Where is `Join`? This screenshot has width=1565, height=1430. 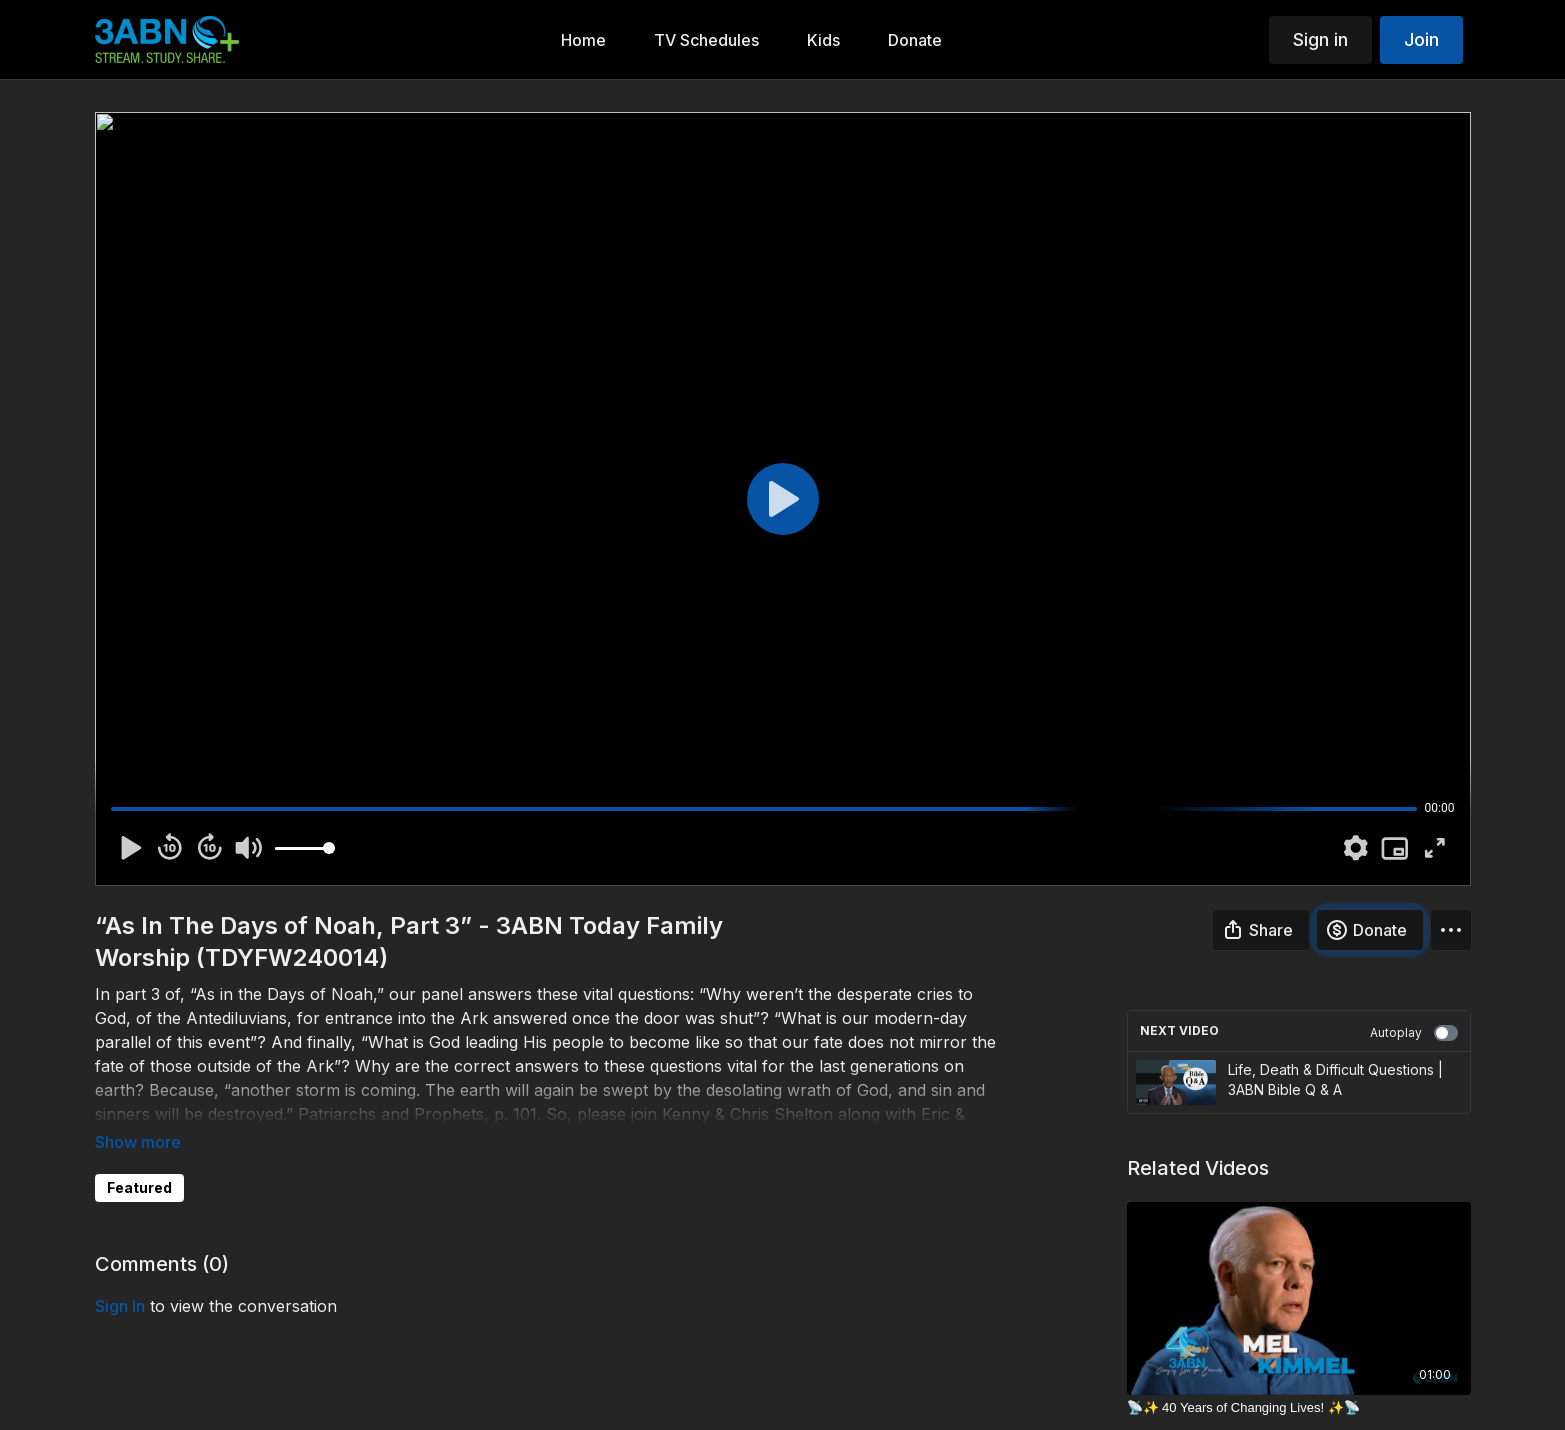 Join is located at coordinates (1421, 39).